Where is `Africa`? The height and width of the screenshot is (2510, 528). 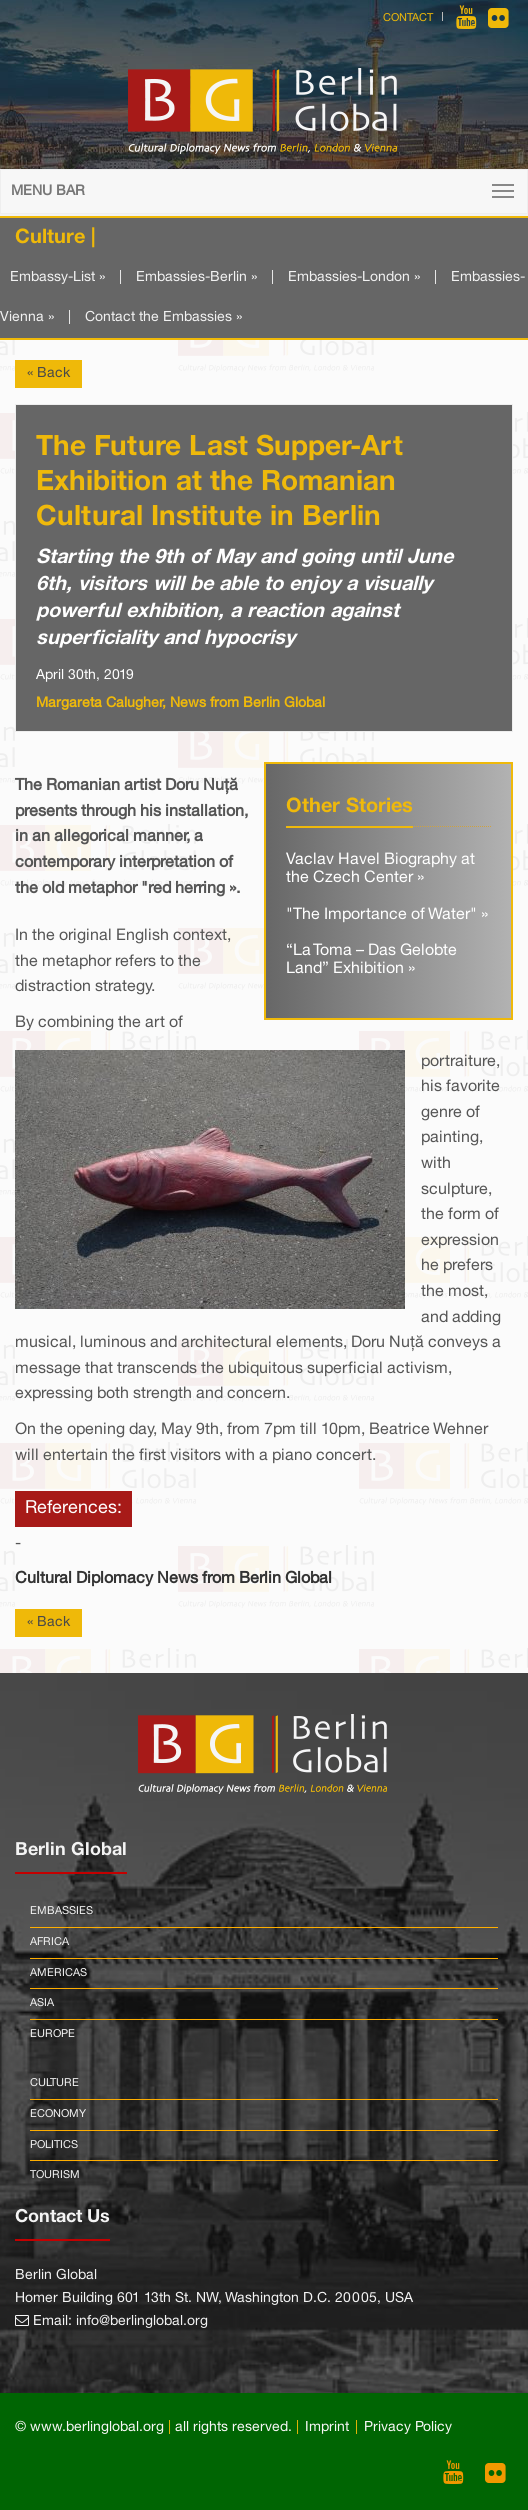
Africa is located at coordinates (49, 1942).